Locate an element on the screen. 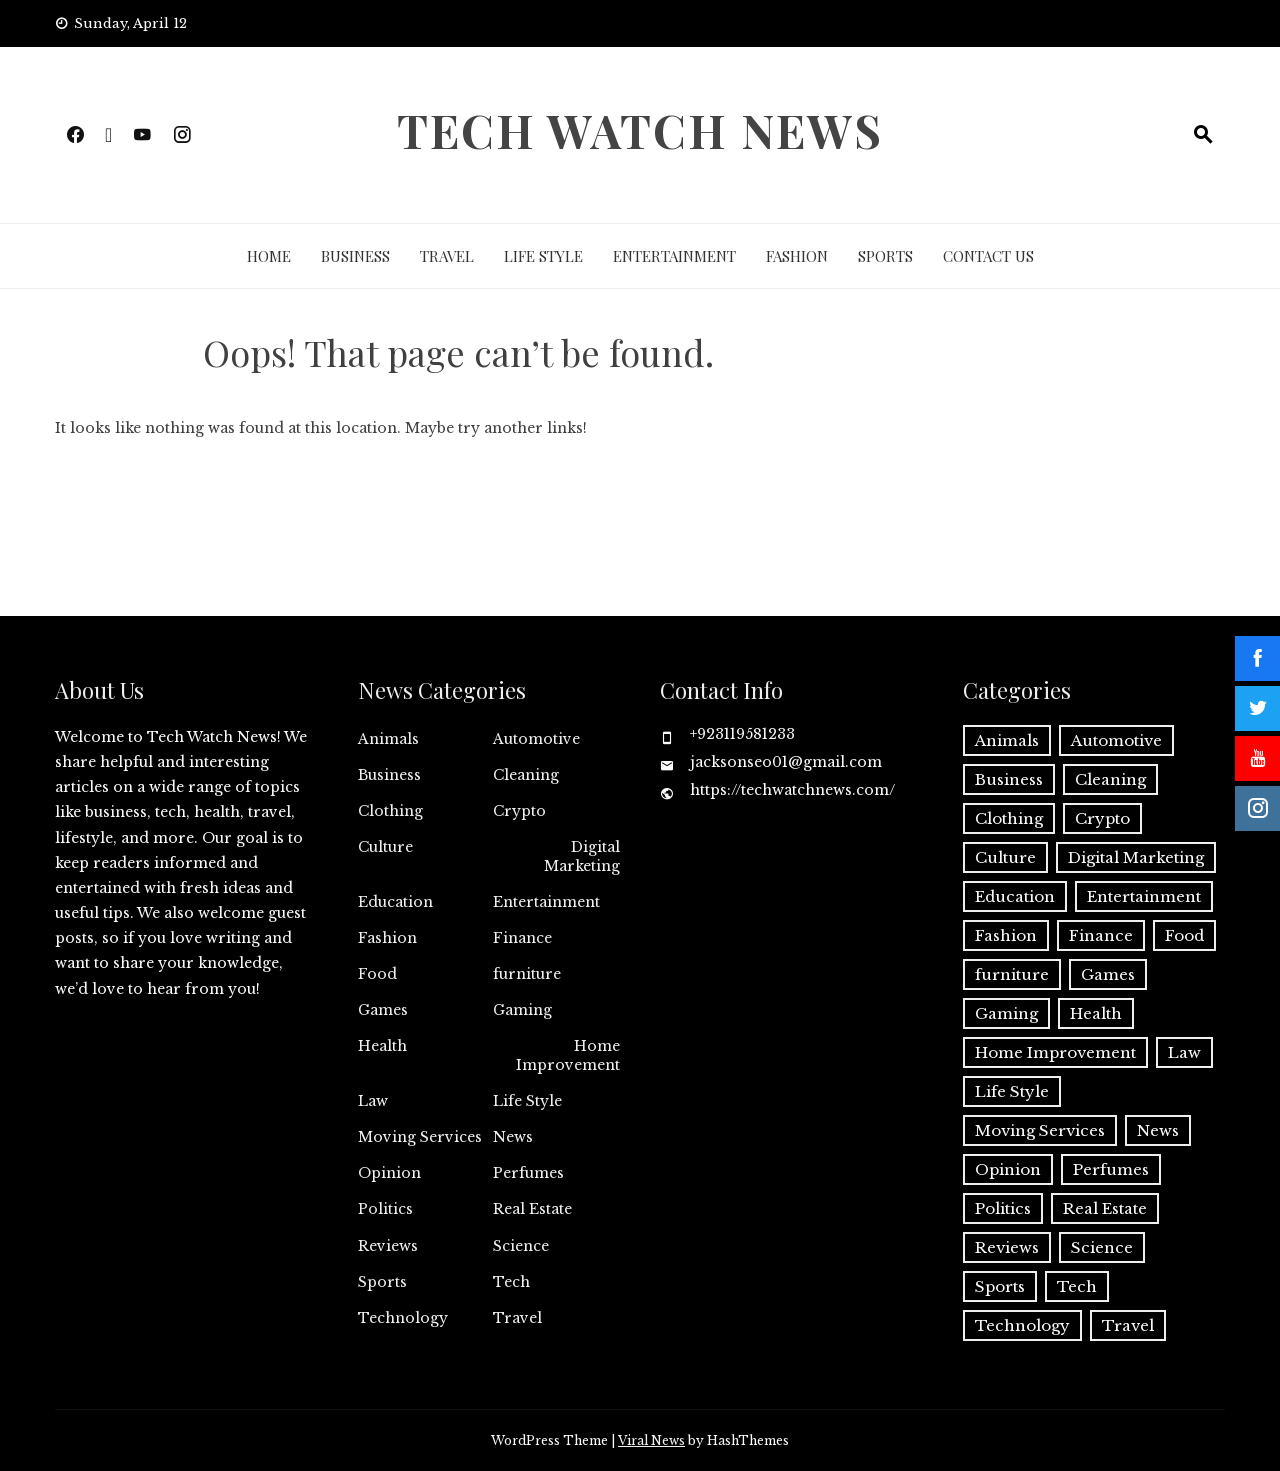 The width and height of the screenshot is (1280, 1471). Finance is located at coordinates (522, 938).